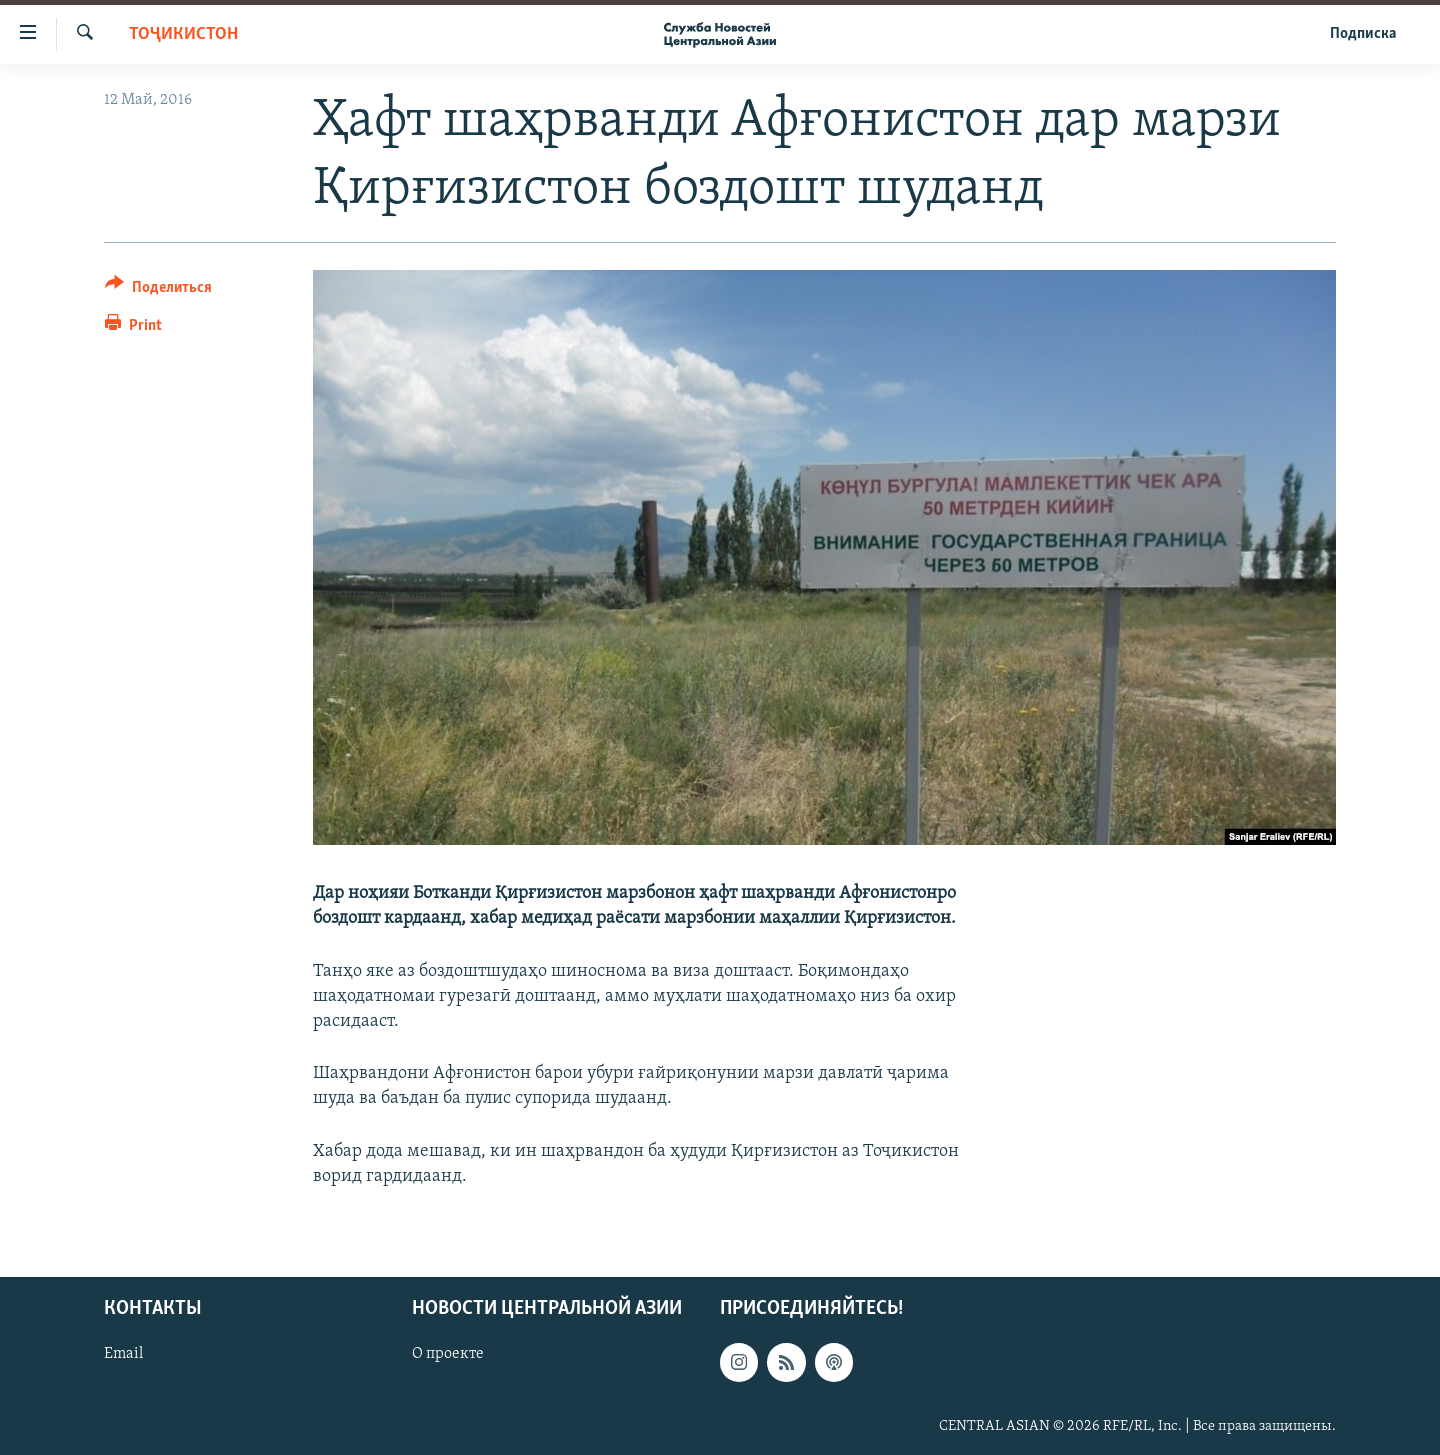  What do you see at coordinates (448, 1354) in the screenshot?
I see `О проекте` at bounding box center [448, 1354].